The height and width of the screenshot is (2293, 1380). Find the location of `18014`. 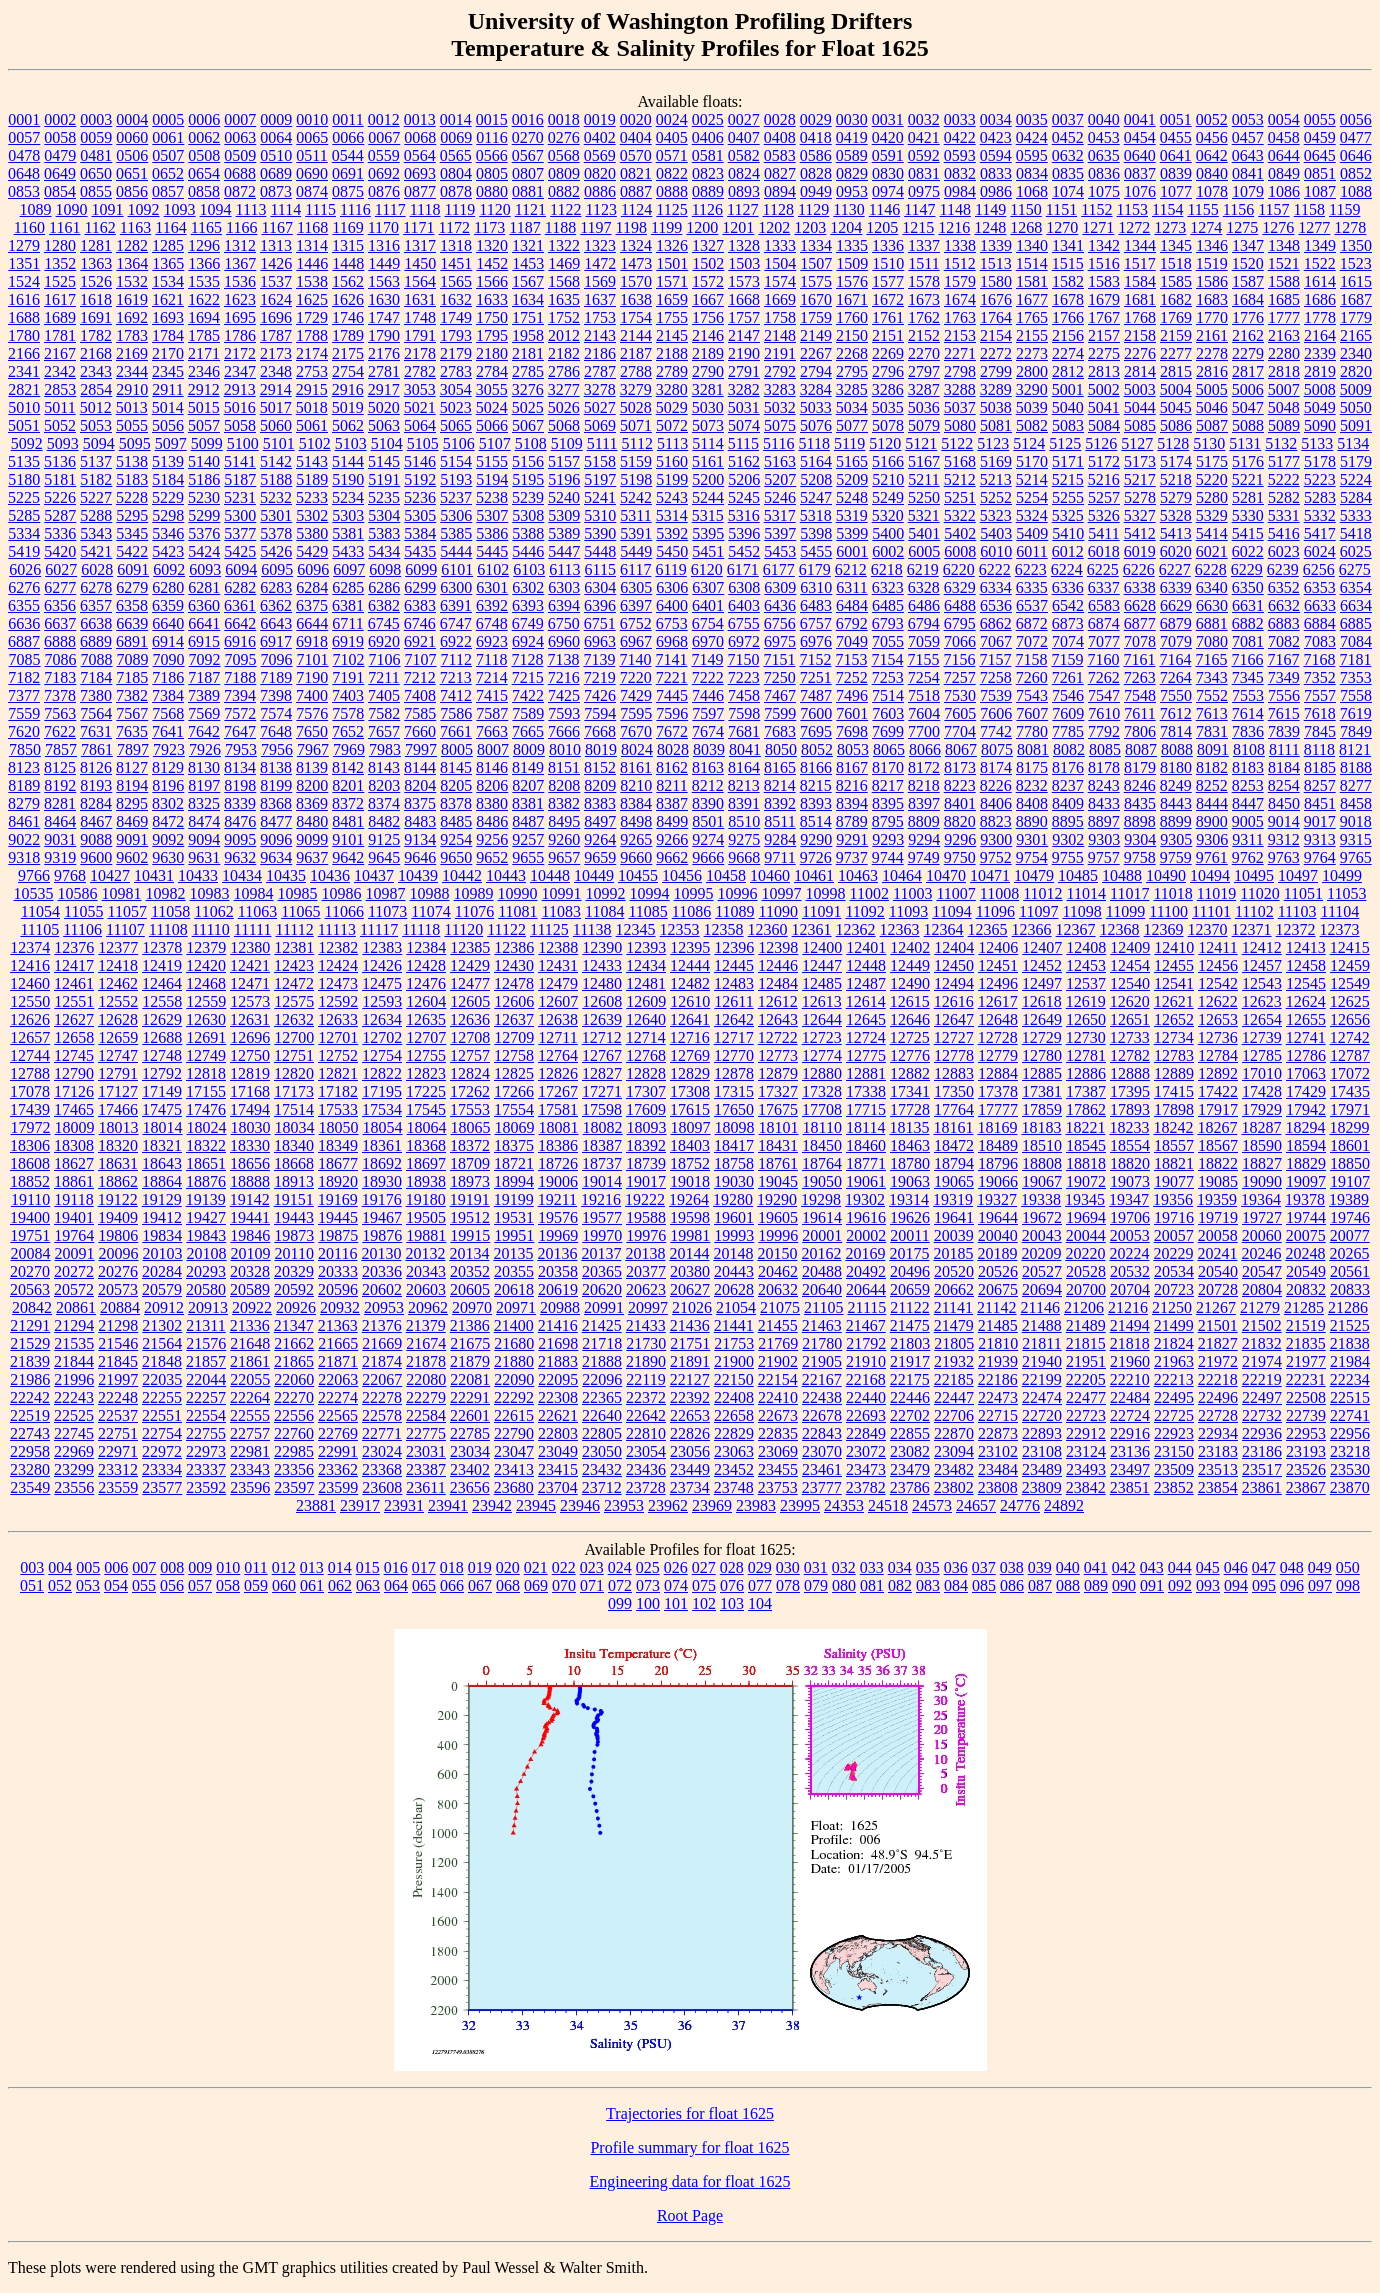

18014 is located at coordinates (163, 1127).